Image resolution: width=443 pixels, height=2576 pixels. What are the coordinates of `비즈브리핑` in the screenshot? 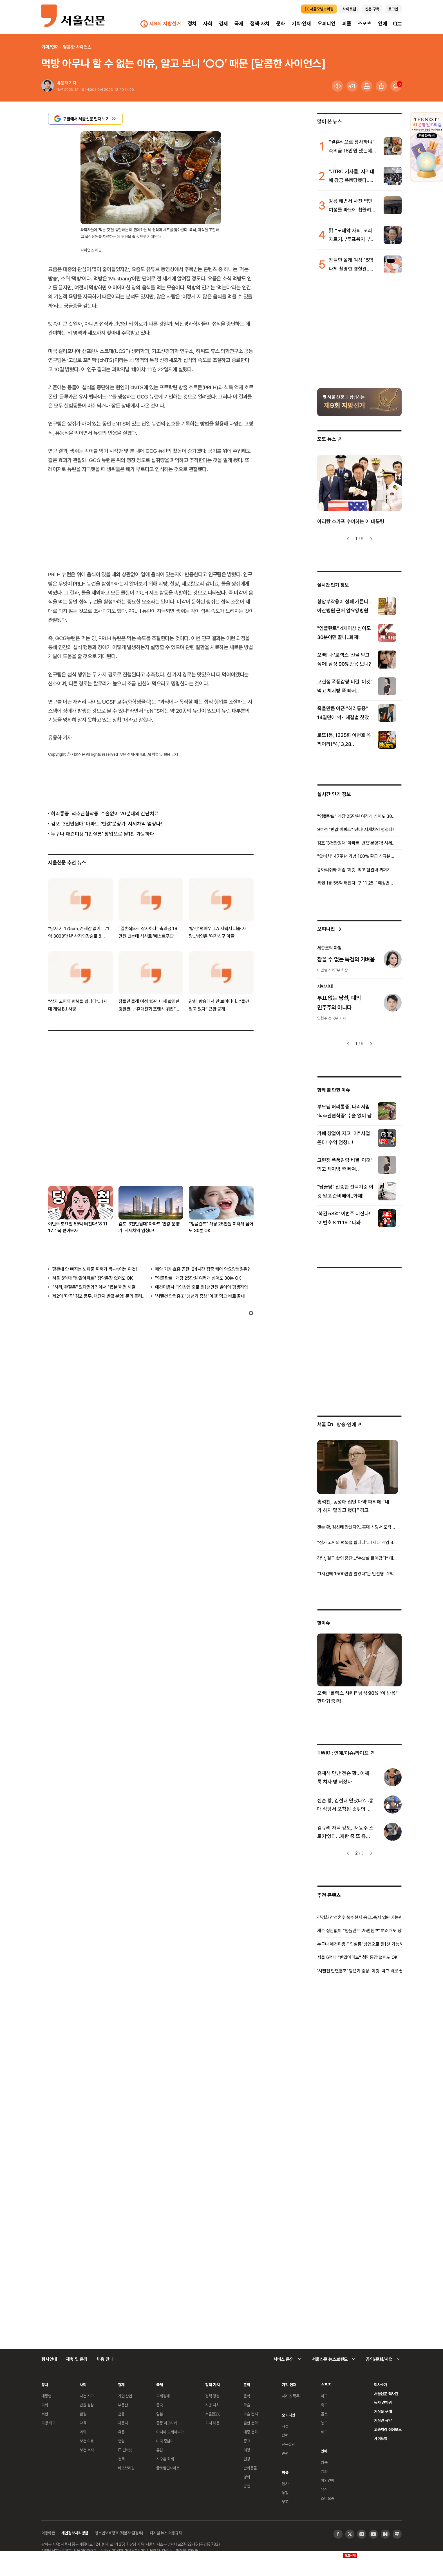 It's located at (126, 2468).